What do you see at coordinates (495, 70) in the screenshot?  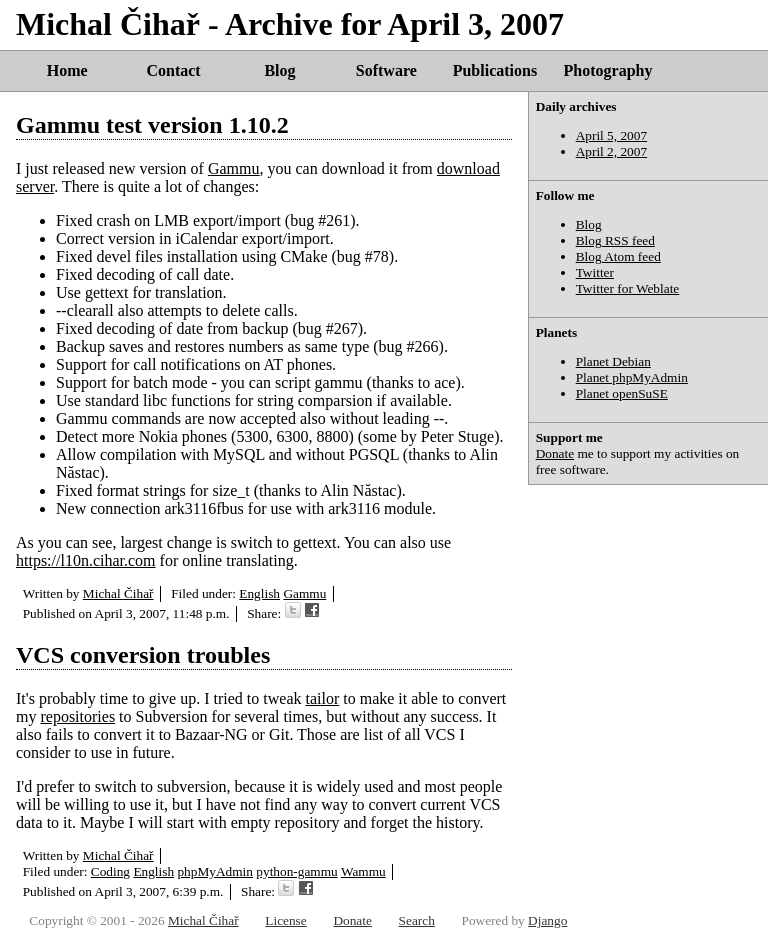 I see `Publications` at bounding box center [495, 70].